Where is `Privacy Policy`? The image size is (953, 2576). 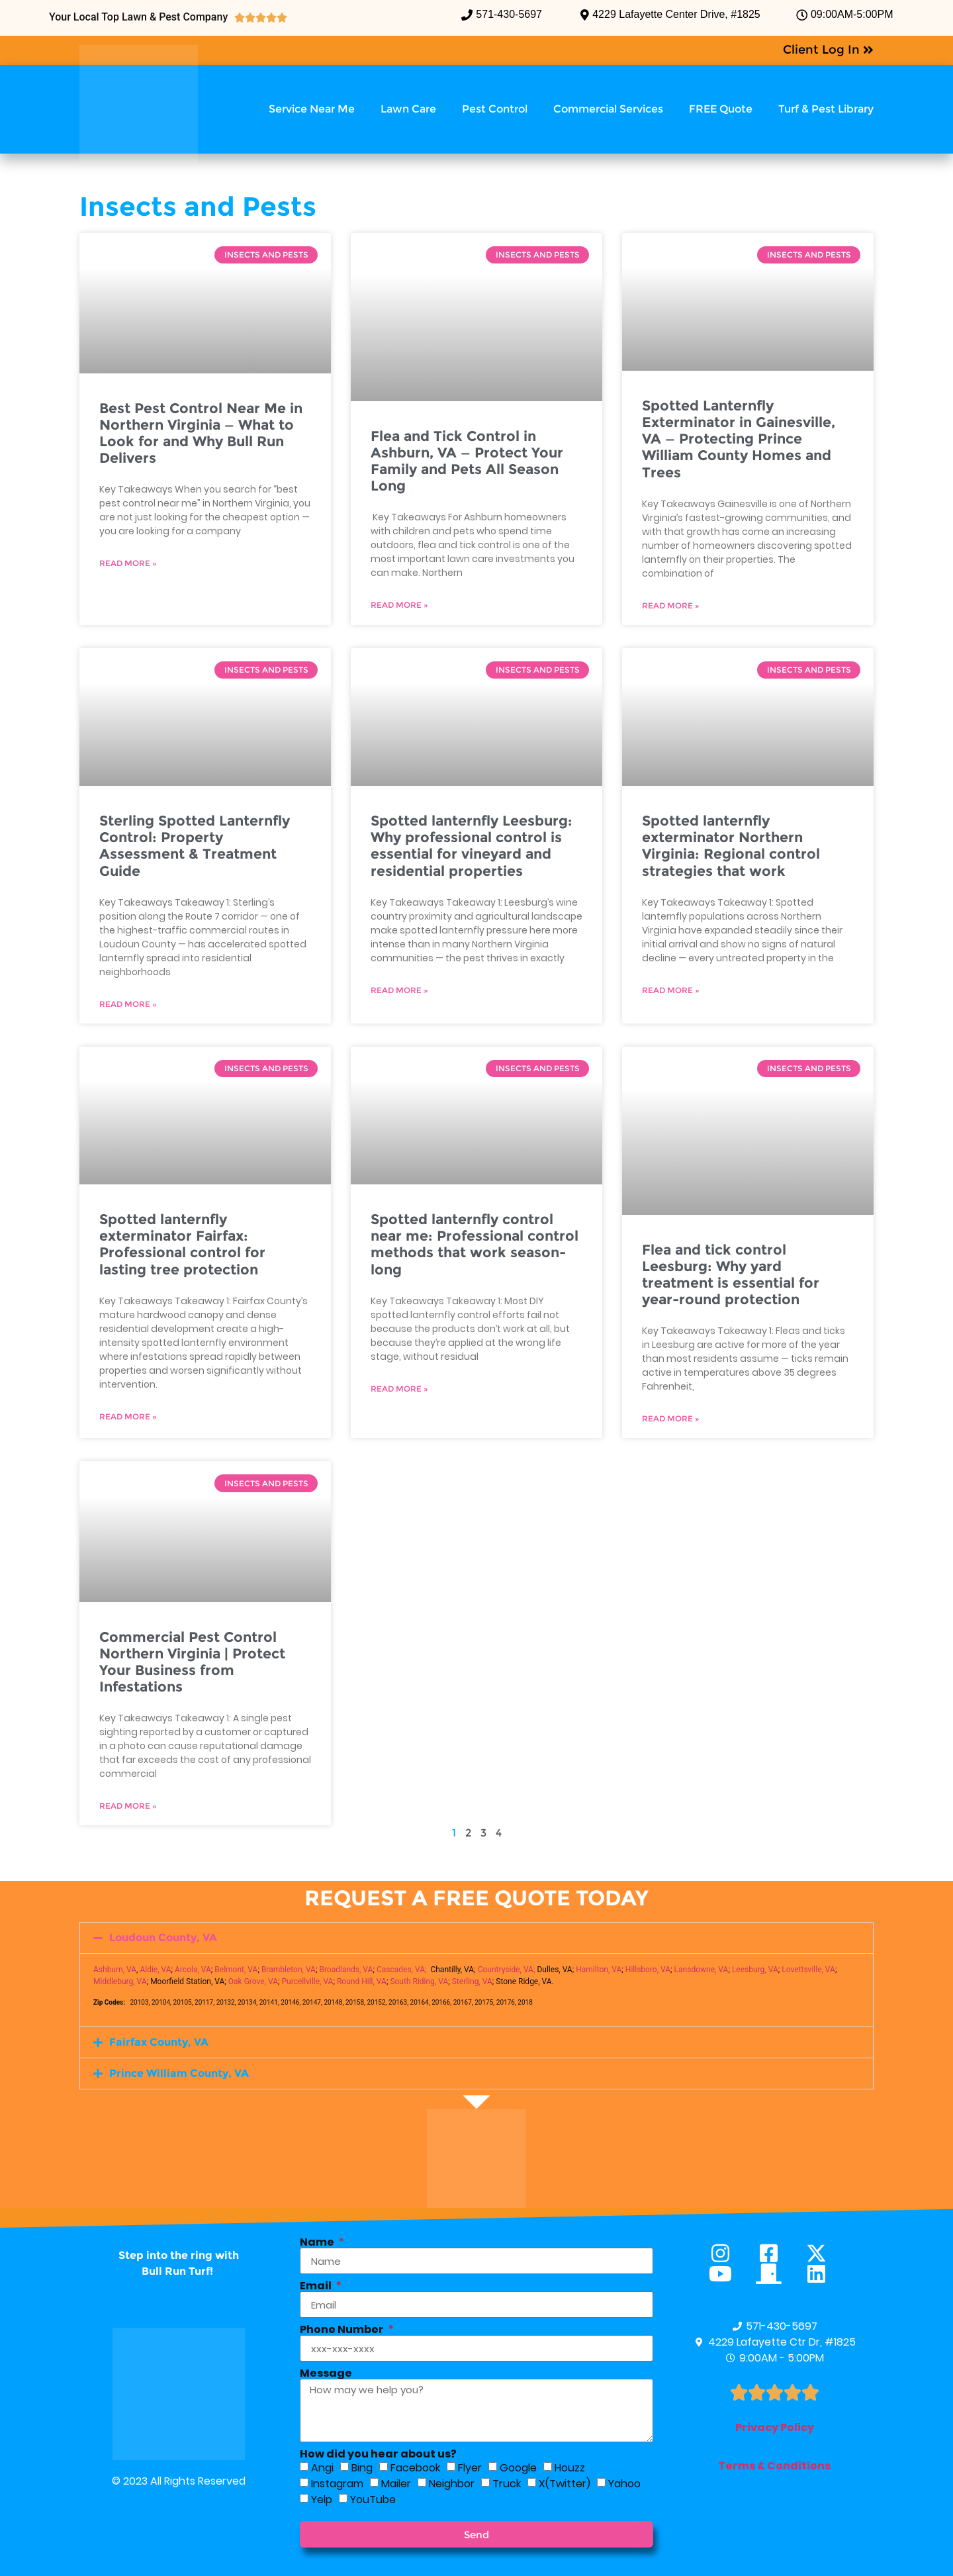
Privacy Policy is located at coordinates (774, 2427).